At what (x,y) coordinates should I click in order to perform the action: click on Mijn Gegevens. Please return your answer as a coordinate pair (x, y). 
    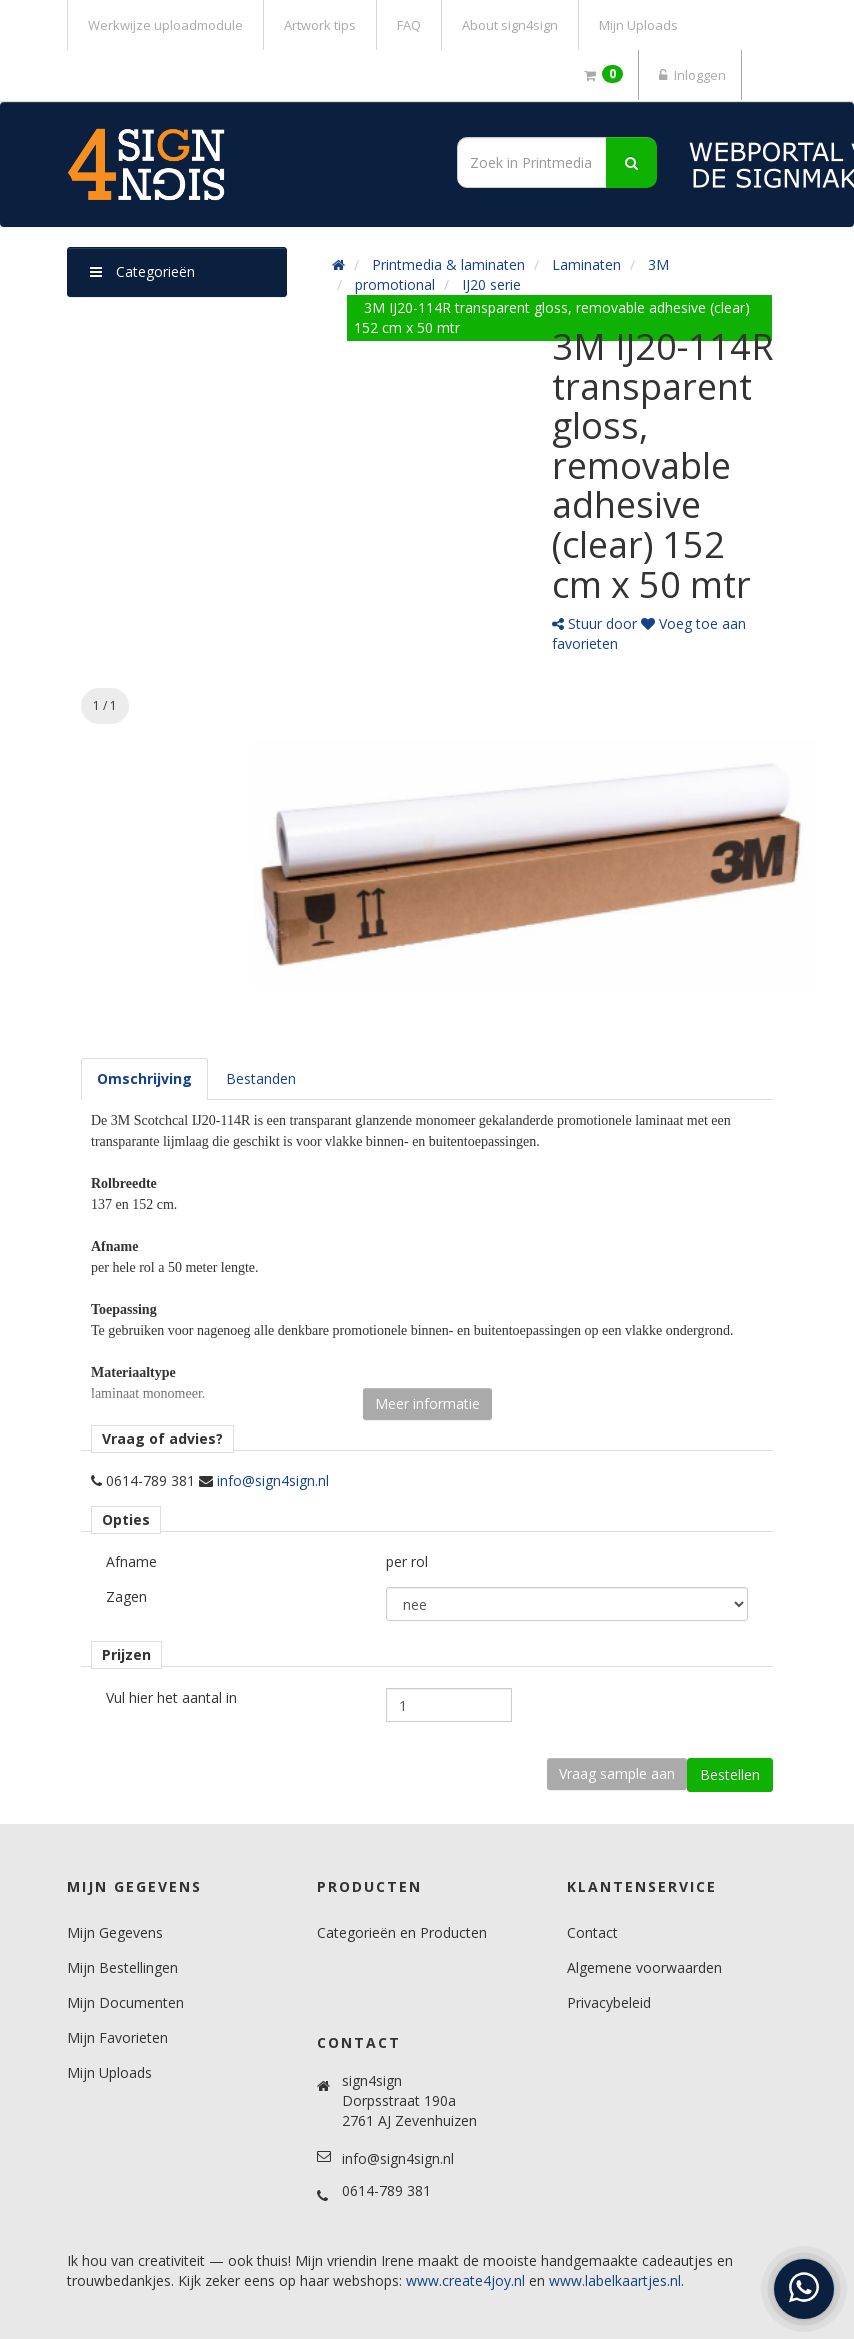
    Looking at the image, I should click on (115, 1932).